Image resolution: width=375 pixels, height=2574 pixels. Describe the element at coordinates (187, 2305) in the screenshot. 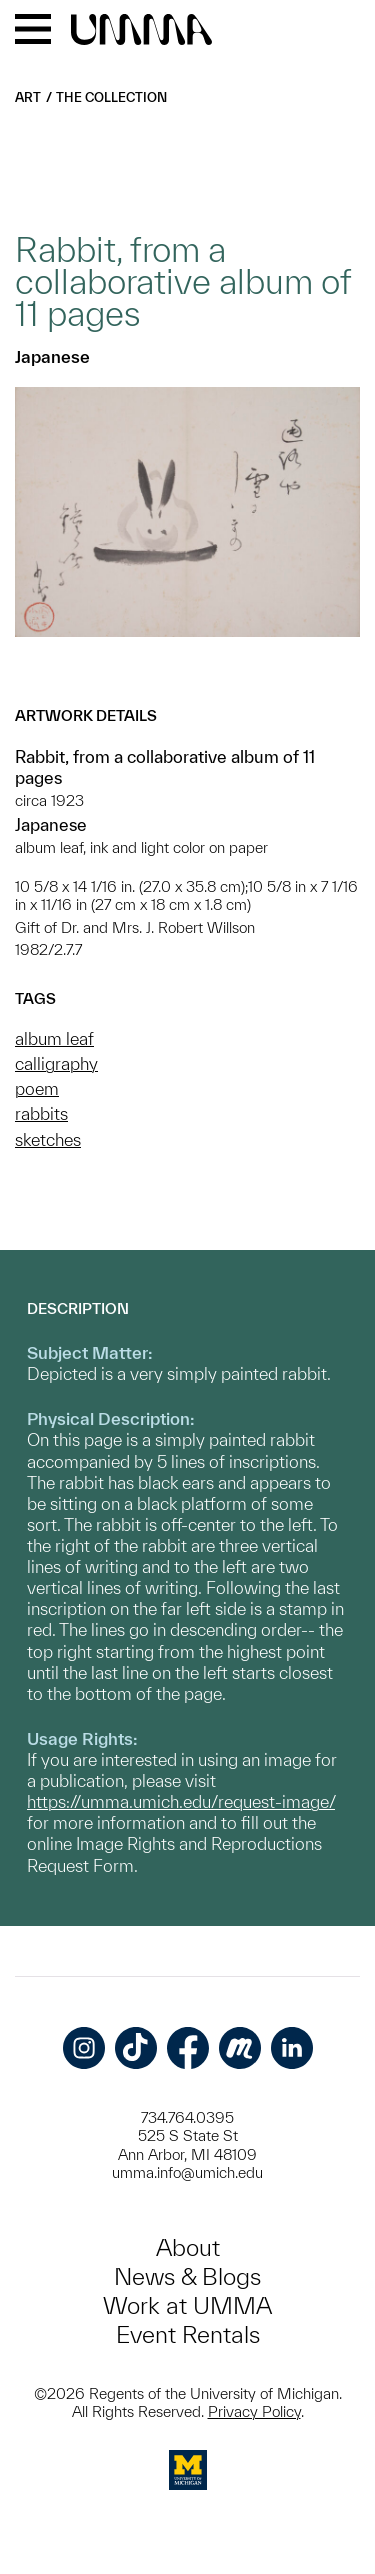

I see `Work at UMMA` at that location.